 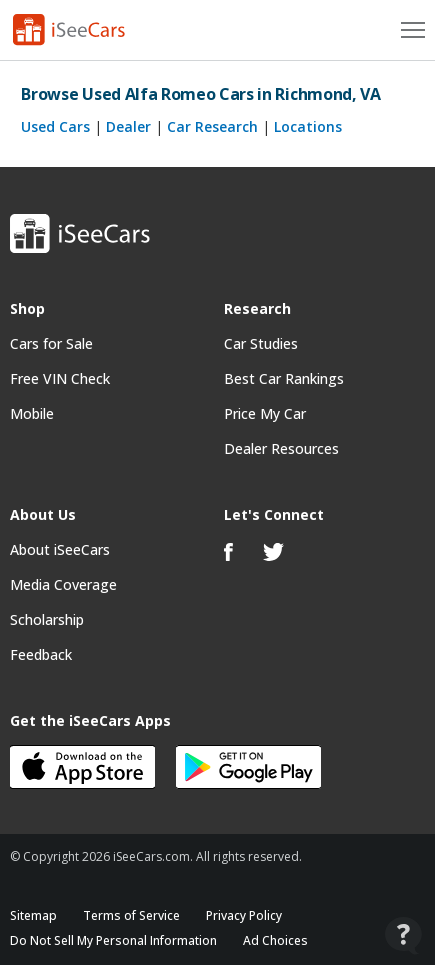 What do you see at coordinates (47, 619) in the screenshot?
I see `Scholarship` at bounding box center [47, 619].